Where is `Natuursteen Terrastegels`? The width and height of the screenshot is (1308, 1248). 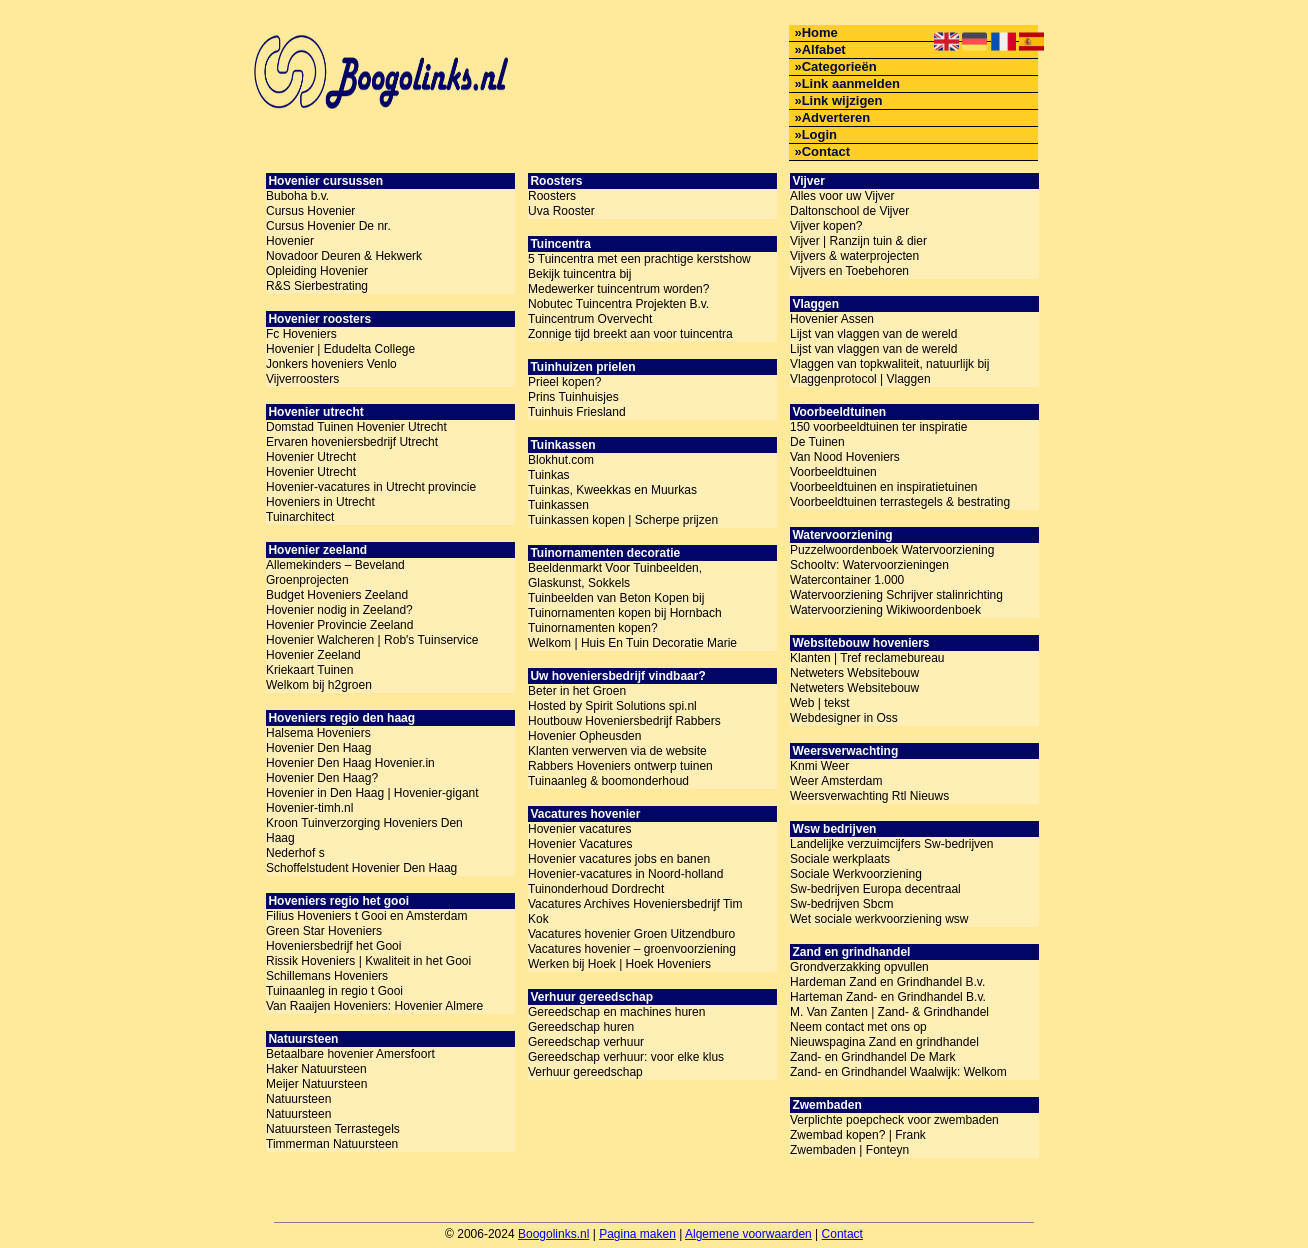
Natuursteen Terrastegels is located at coordinates (333, 1129).